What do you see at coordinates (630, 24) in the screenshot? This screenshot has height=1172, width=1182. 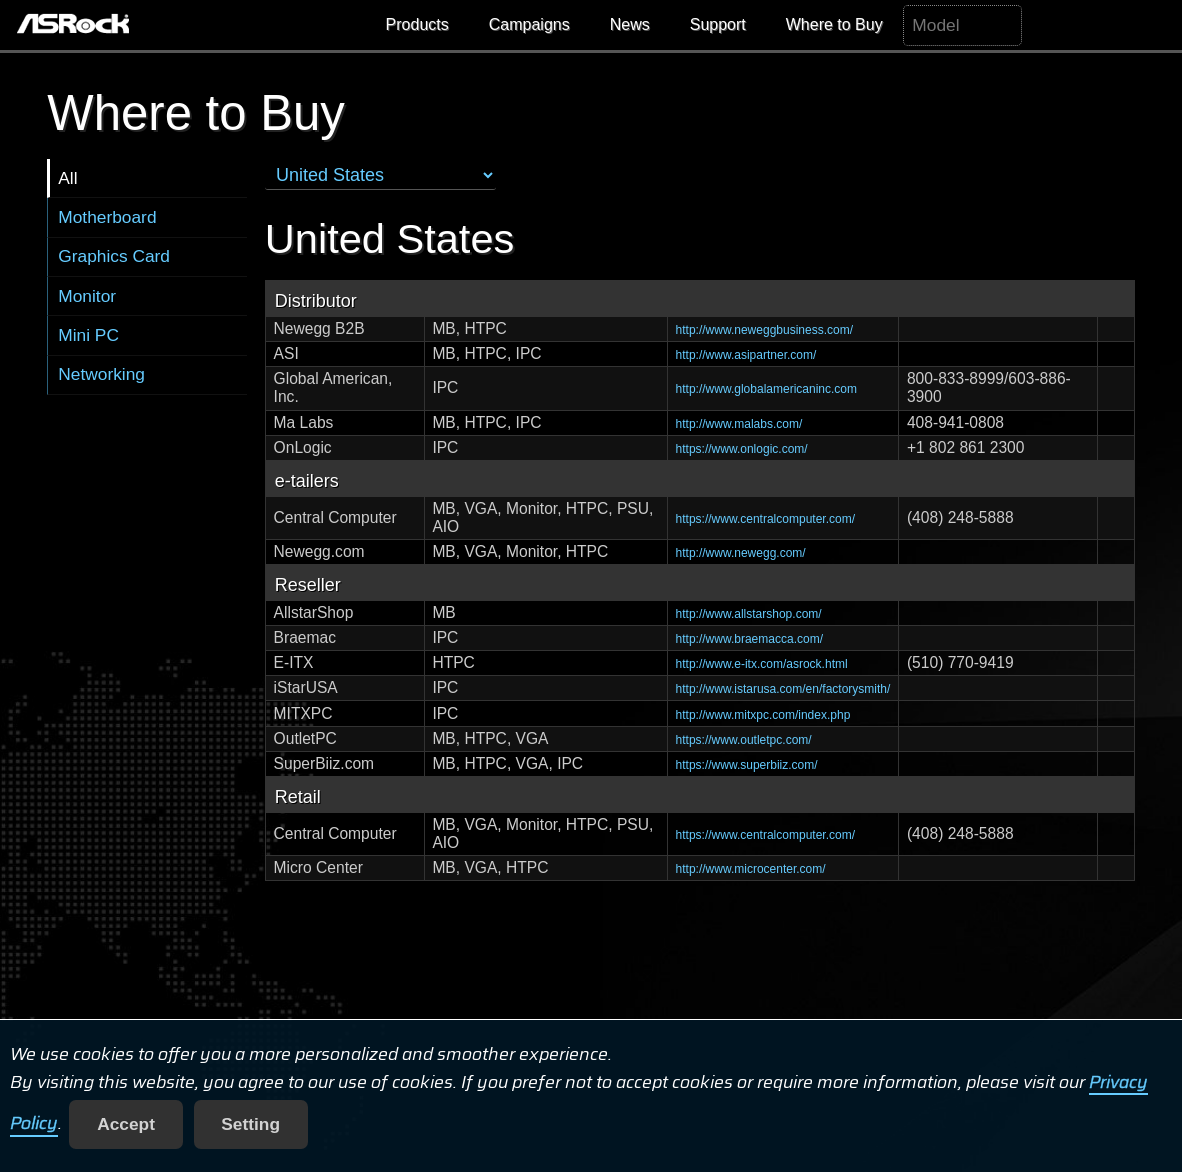 I see `News` at bounding box center [630, 24].